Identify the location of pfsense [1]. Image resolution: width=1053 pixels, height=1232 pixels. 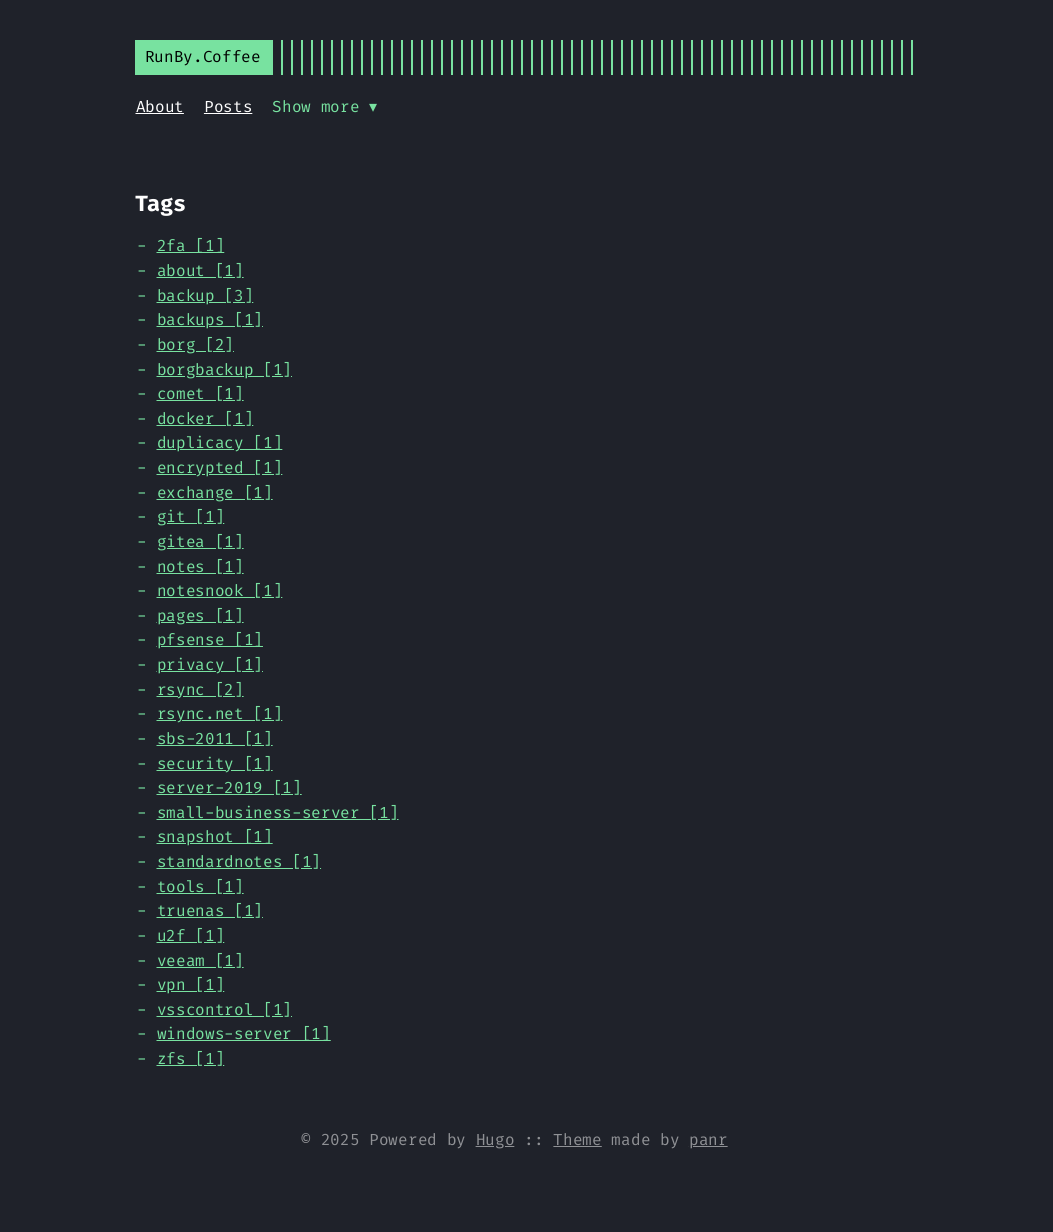
(210, 639).